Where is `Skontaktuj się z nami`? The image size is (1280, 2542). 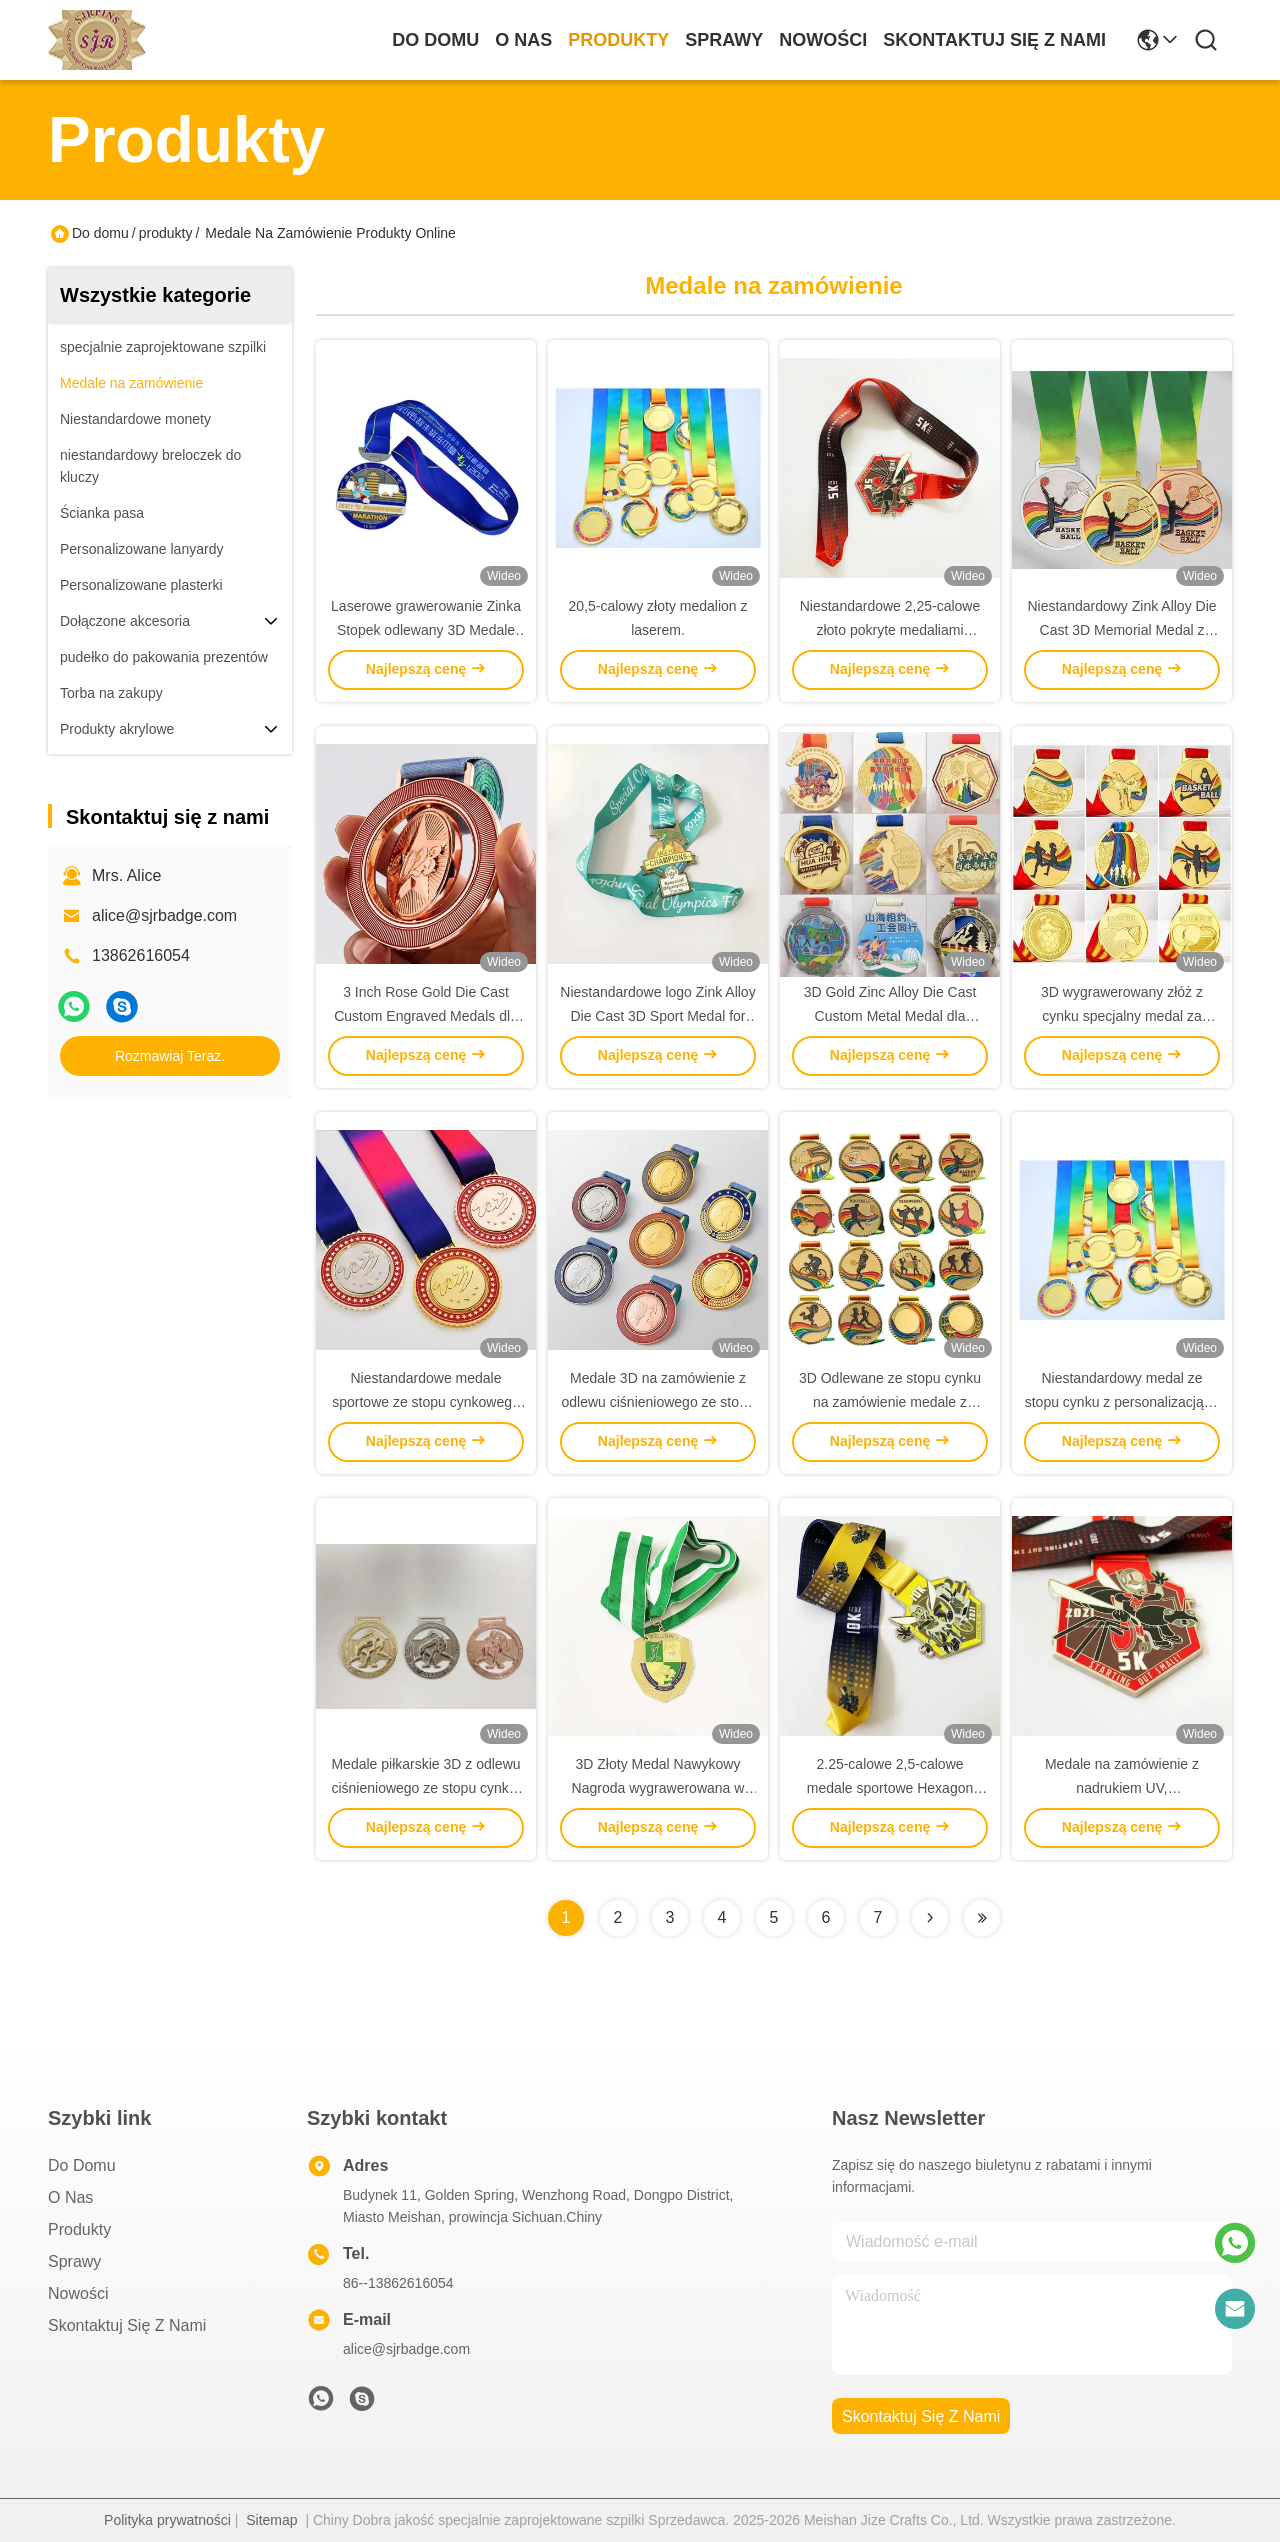
Skontaktuj się z nami is located at coordinates (994, 40).